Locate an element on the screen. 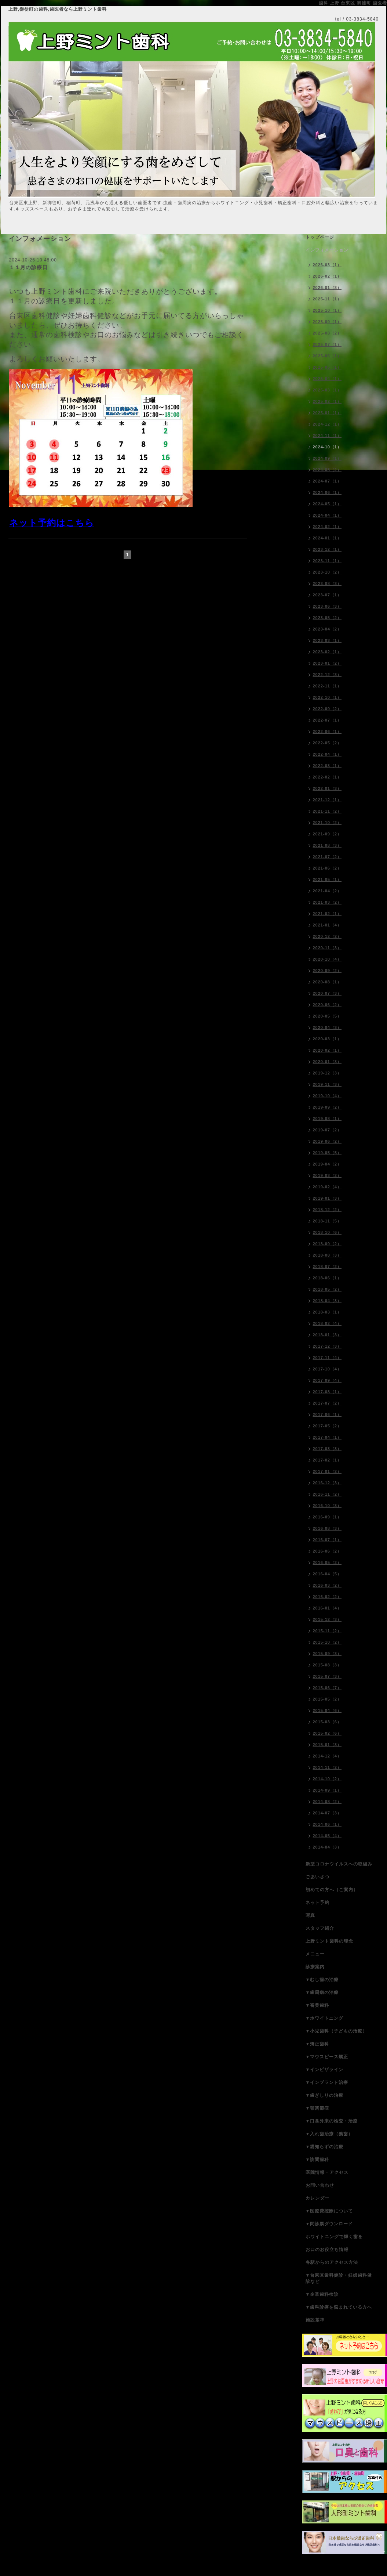 The width and height of the screenshot is (387, 2576). ▼歯ぎしりの治療 is located at coordinates (325, 2095).